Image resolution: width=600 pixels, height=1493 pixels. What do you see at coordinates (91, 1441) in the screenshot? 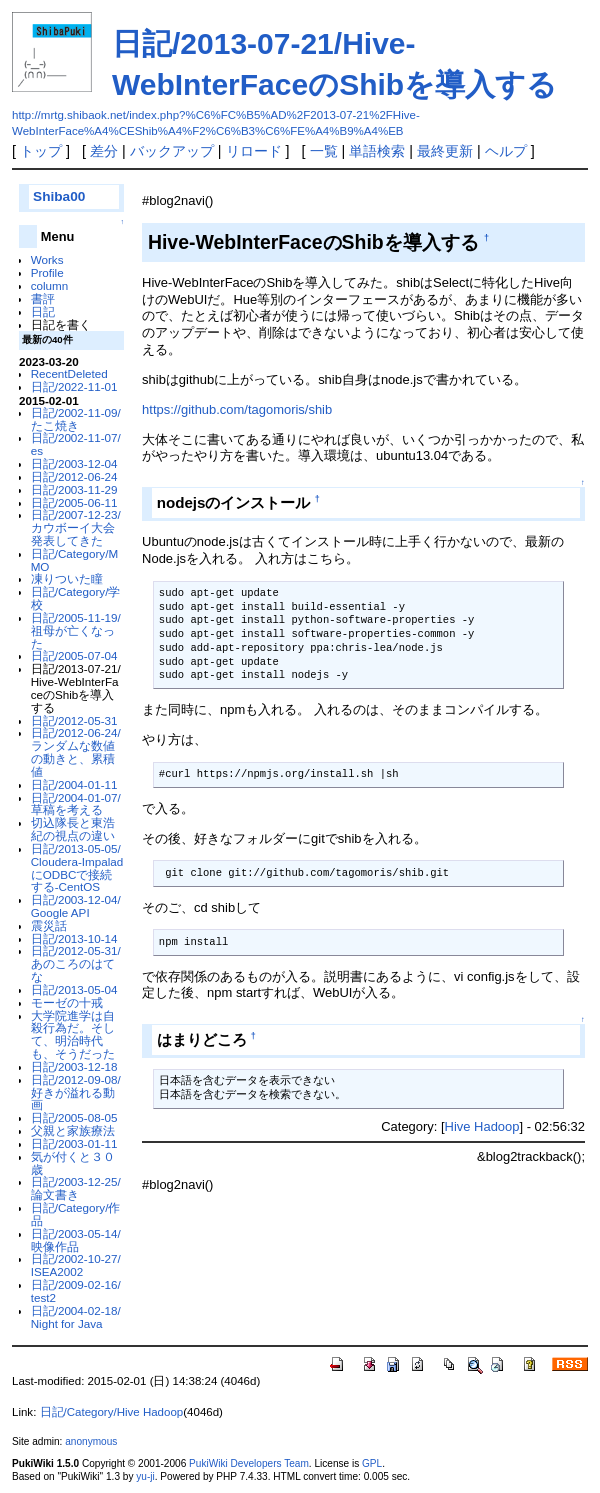
I see `anonymous` at bounding box center [91, 1441].